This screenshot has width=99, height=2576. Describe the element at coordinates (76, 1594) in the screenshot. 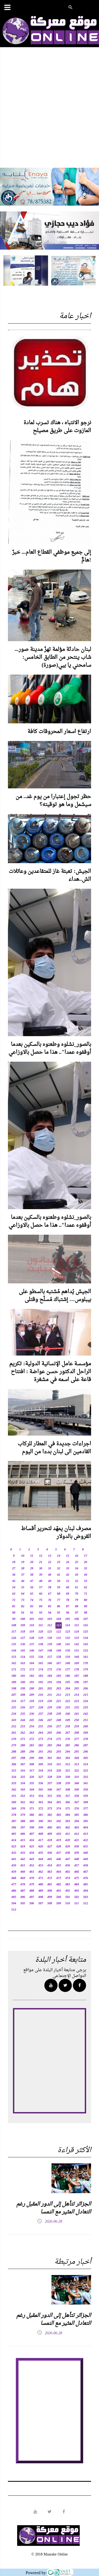

I see `70` at that location.